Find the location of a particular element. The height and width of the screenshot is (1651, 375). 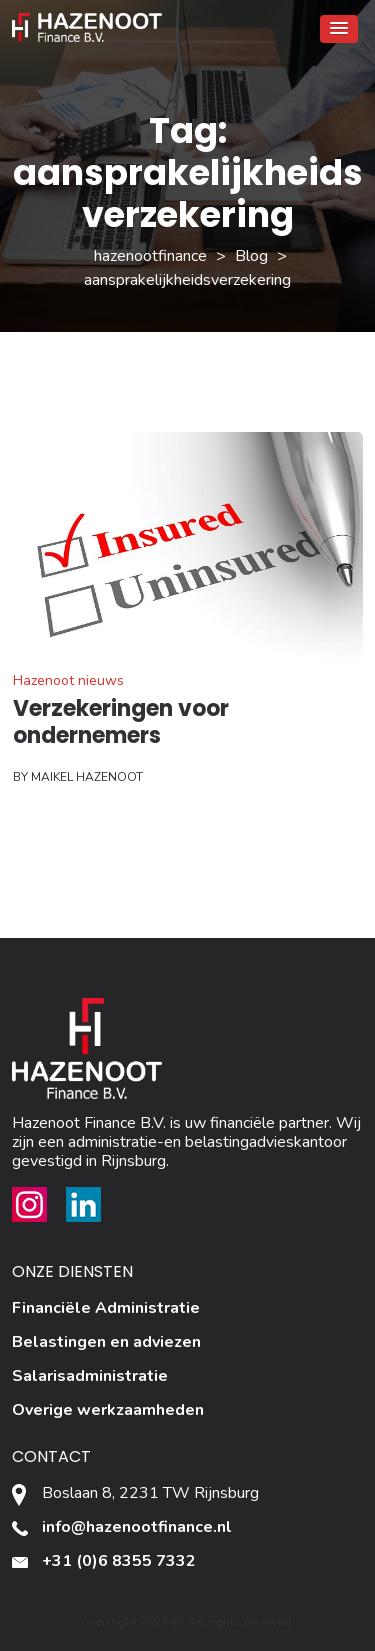

Maikel Hazenoot is located at coordinates (87, 777).